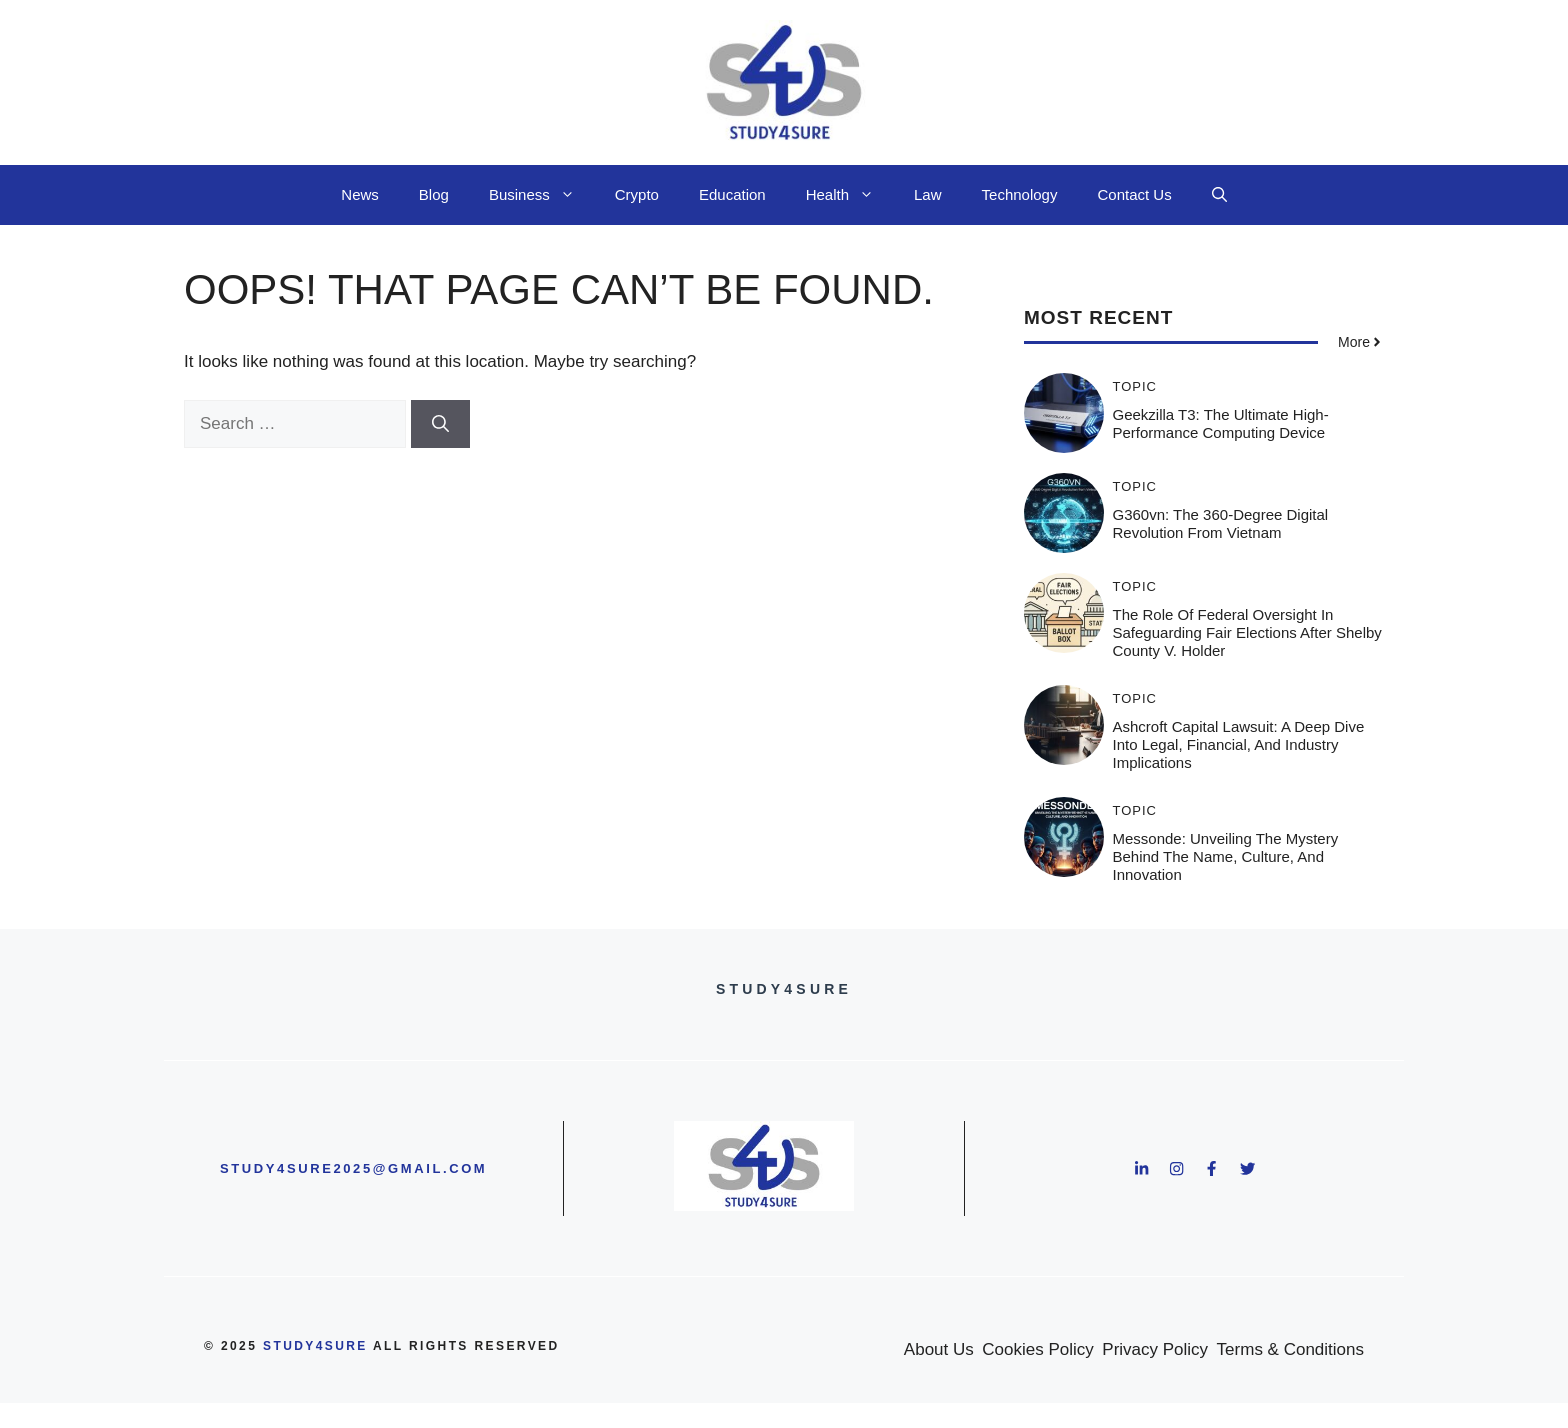 The width and height of the screenshot is (1568, 1428). I want to click on Crypto, so click(637, 194).